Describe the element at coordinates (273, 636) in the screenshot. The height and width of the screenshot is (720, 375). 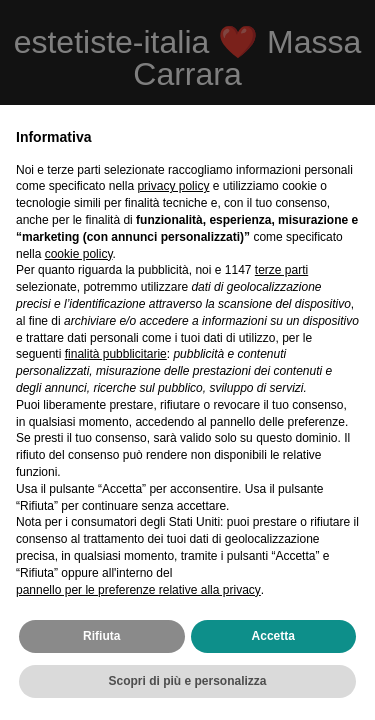
I see `Accetta [button]` at that location.